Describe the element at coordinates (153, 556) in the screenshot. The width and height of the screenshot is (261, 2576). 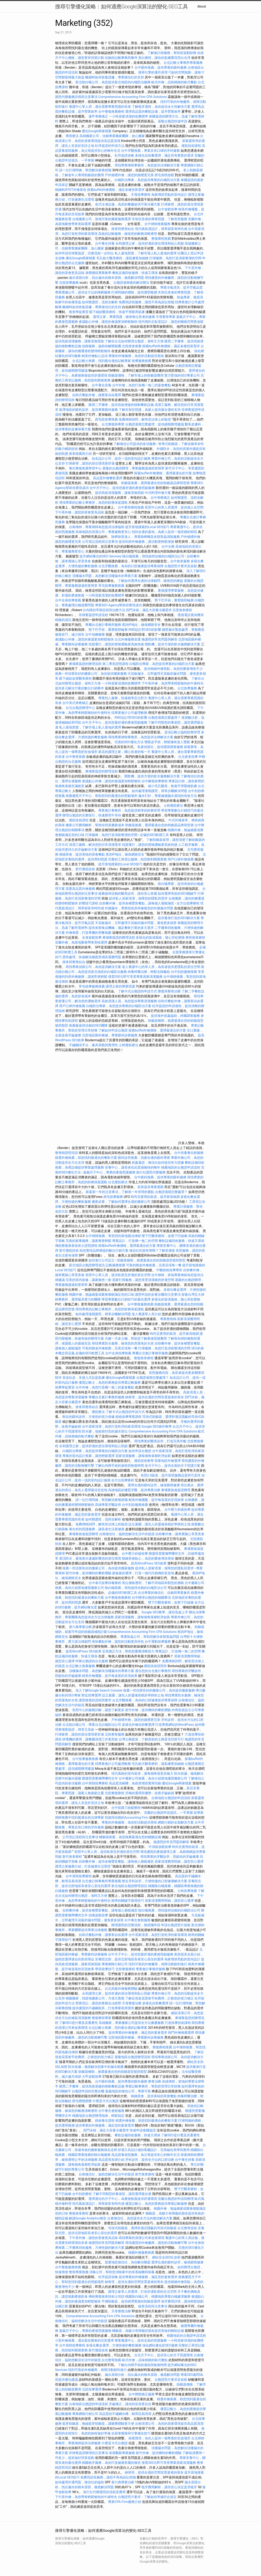
I see `除白蟻推薦，尋找值得信賴的白蟻防治公司` at that location.